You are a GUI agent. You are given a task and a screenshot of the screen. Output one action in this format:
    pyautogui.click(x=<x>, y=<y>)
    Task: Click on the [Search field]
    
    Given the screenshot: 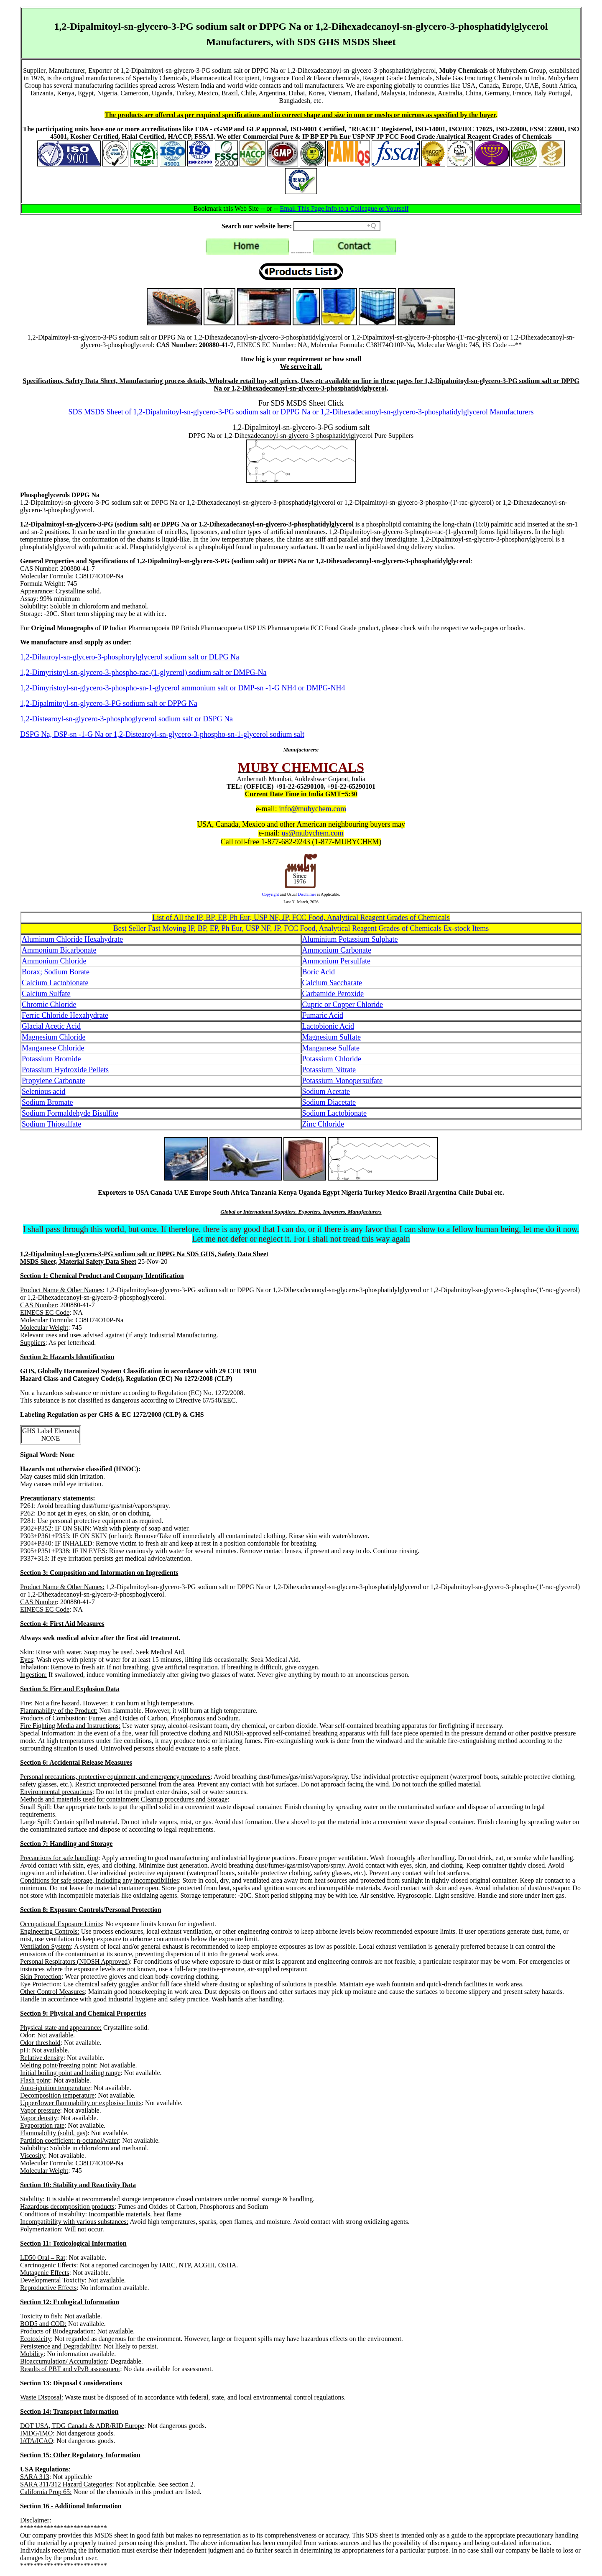 What is the action you would take?
    pyautogui.click(x=336, y=226)
    